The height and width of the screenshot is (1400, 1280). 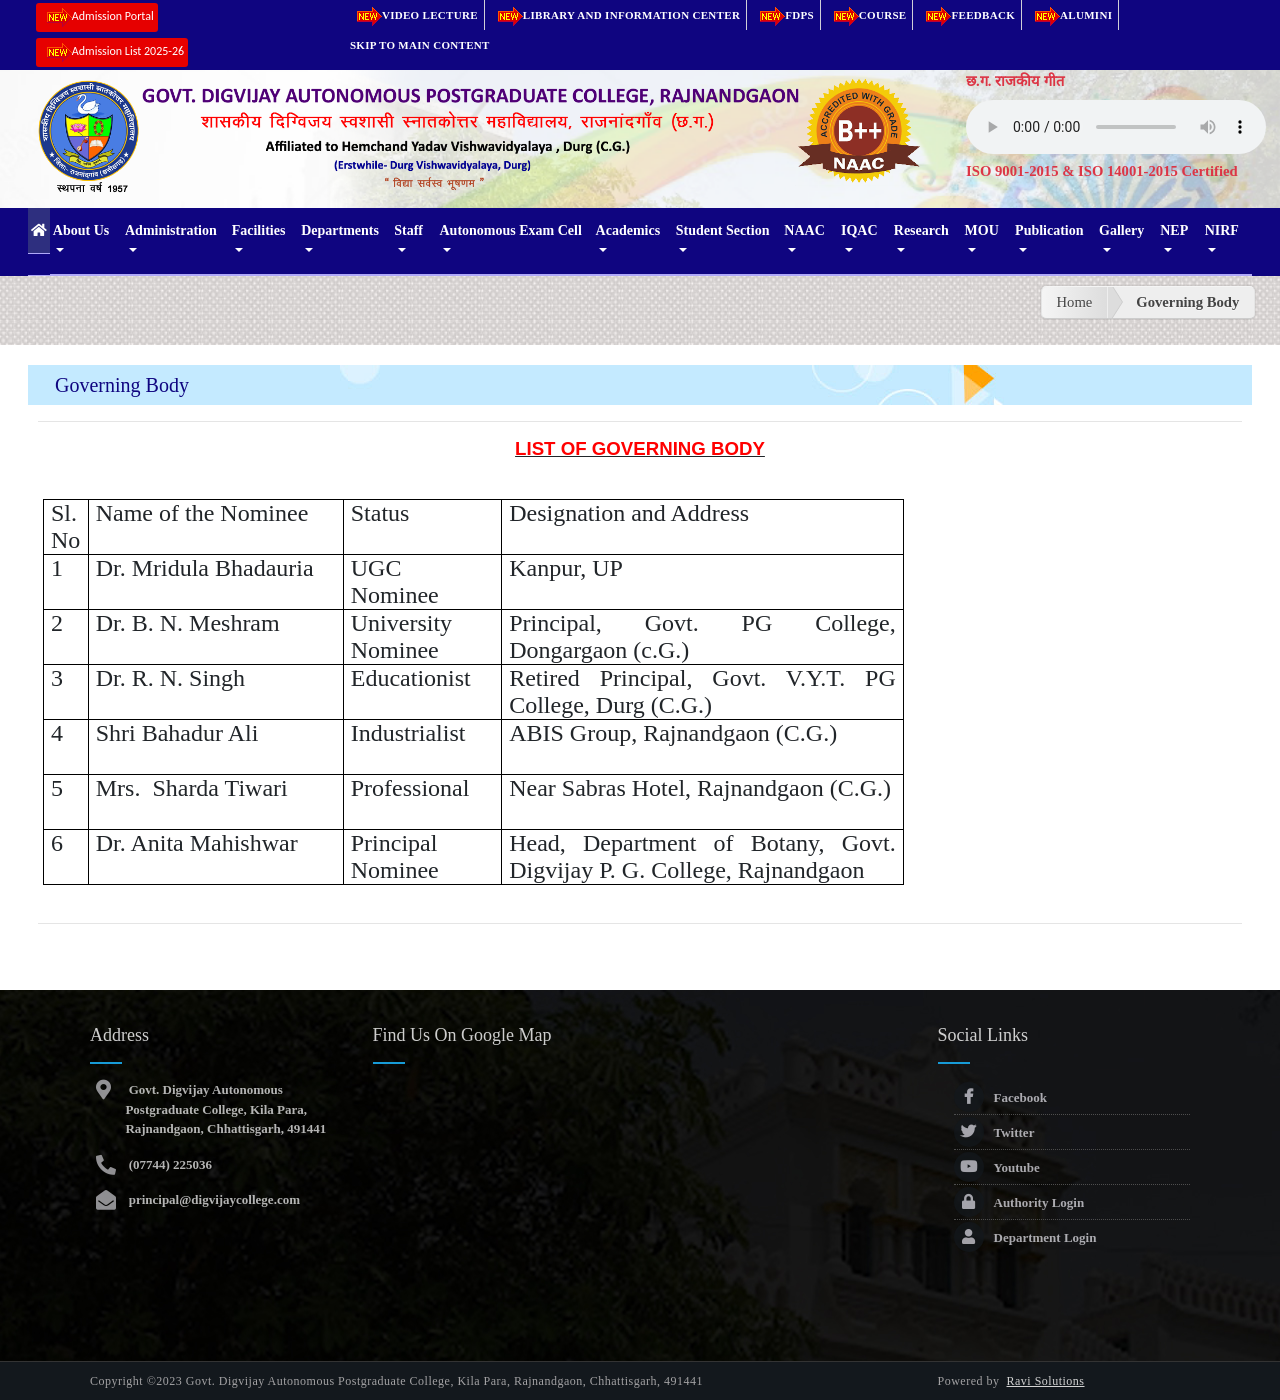 What do you see at coordinates (1102, 171) in the screenshot?
I see `ISO 9001-2015 & ISO 14001-2015 Certified` at bounding box center [1102, 171].